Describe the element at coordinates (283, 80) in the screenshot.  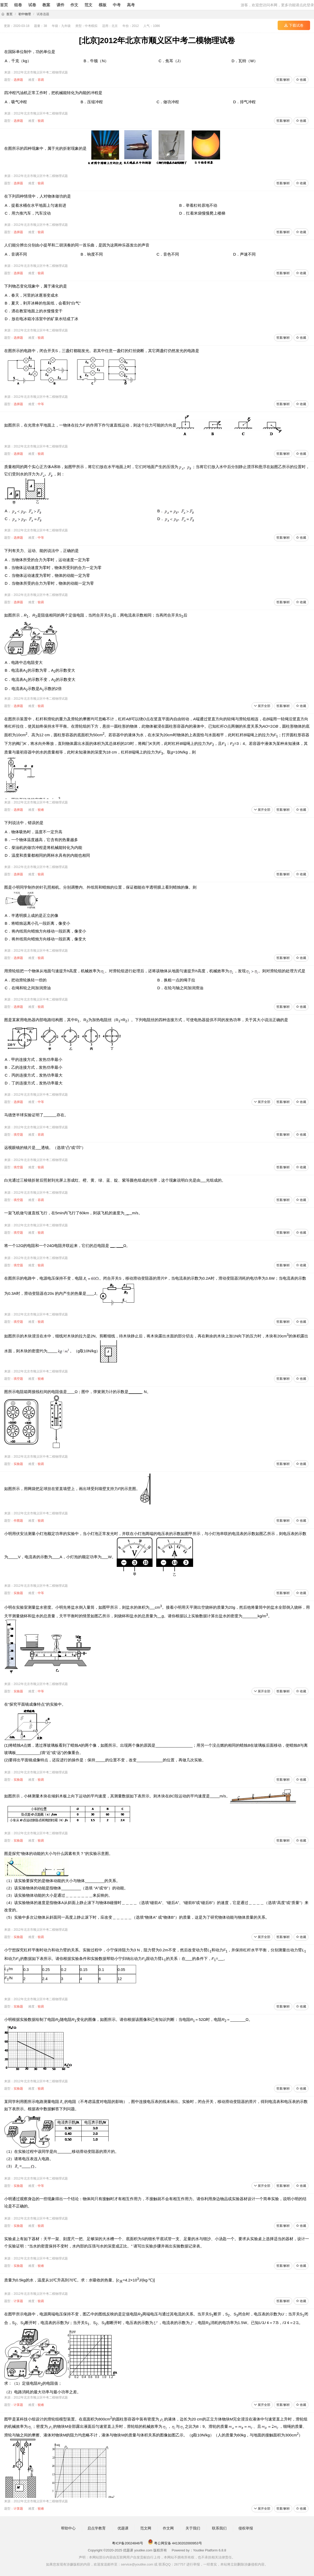
I see `答案/解析` at that location.